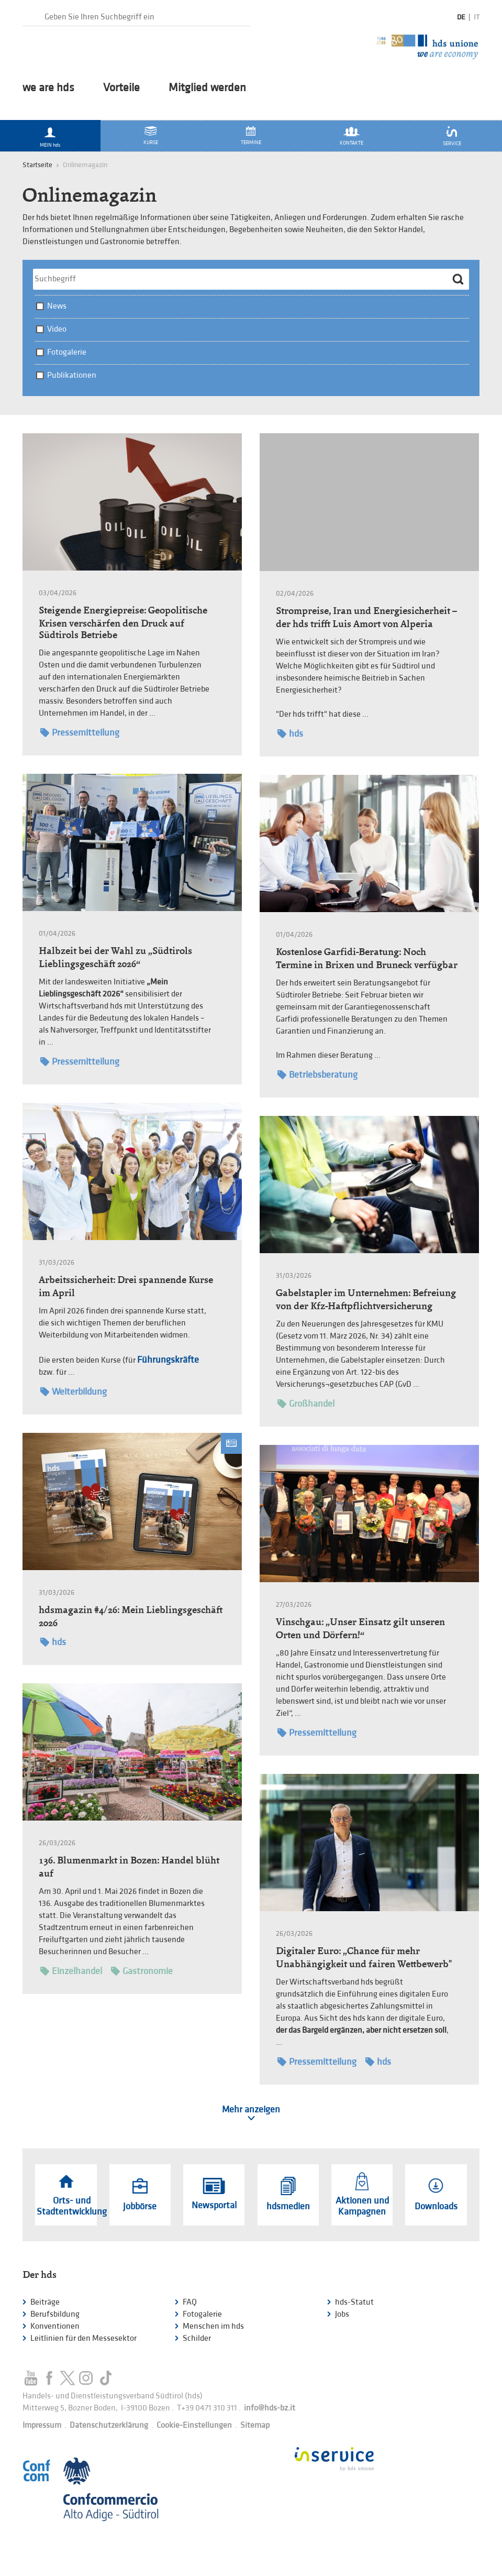 This screenshot has width=502, height=2576. What do you see at coordinates (168, 1359) in the screenshot?
I see `Führungskräfte` at bounding box center [168, 1359].